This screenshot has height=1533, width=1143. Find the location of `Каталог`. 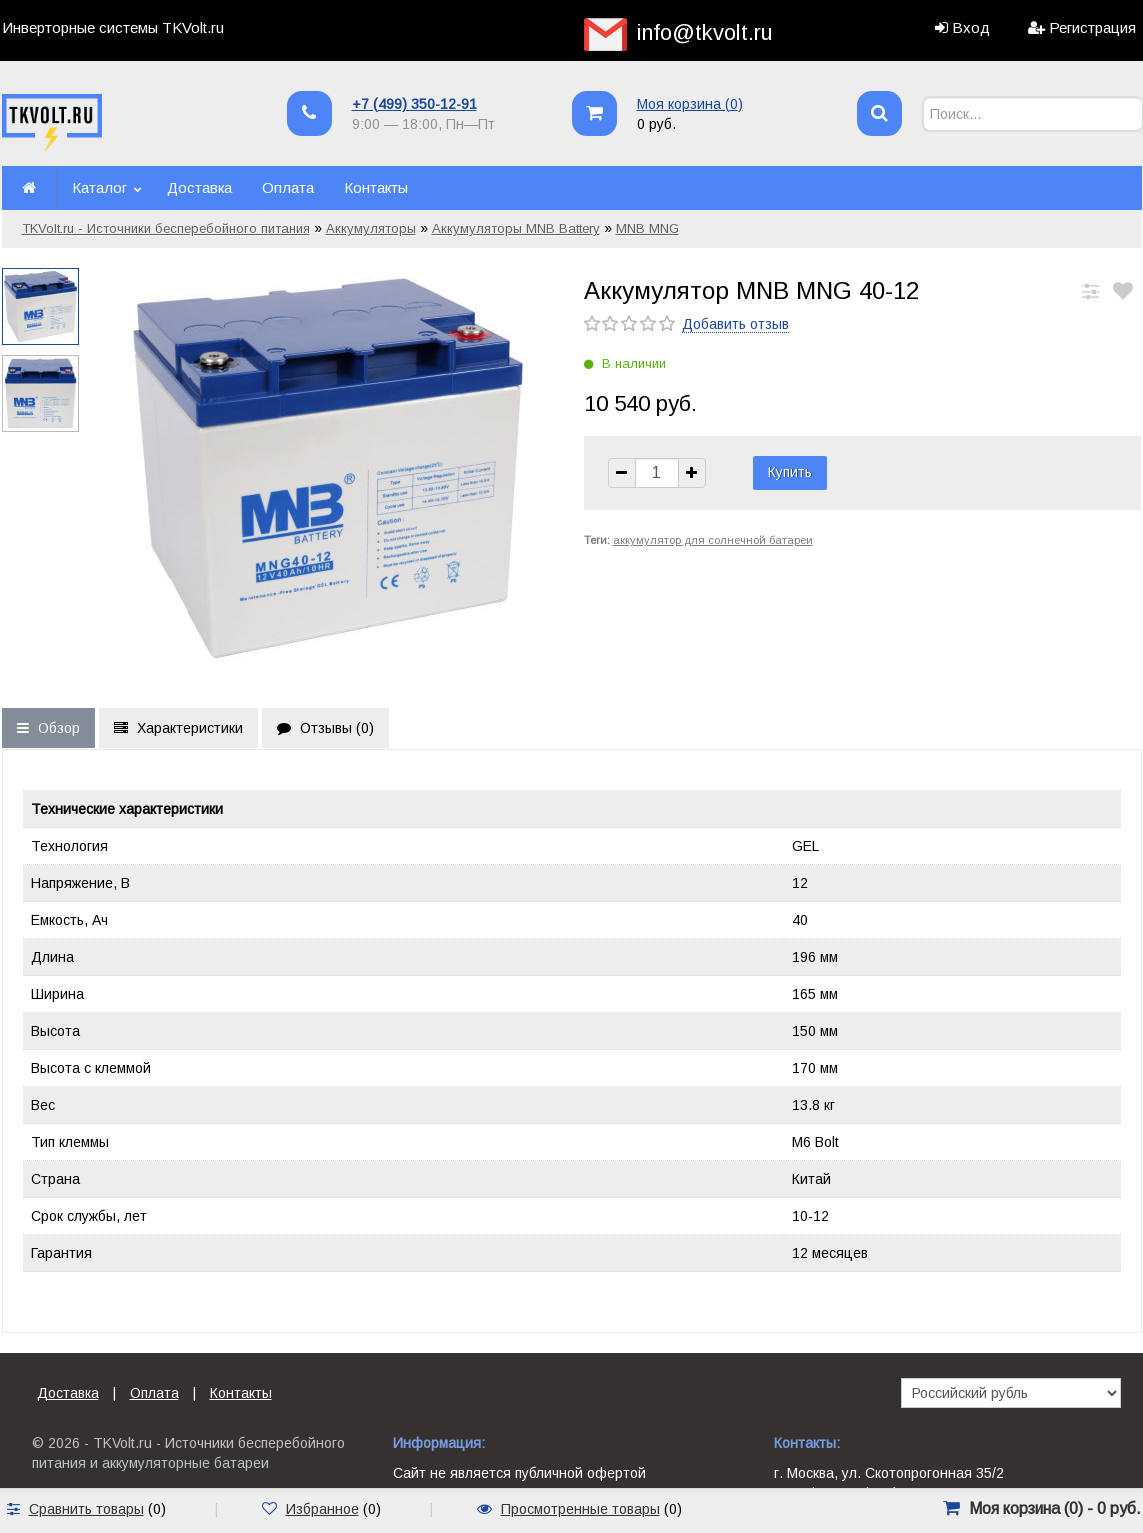

Каталог is located at coordinates (99, 187).